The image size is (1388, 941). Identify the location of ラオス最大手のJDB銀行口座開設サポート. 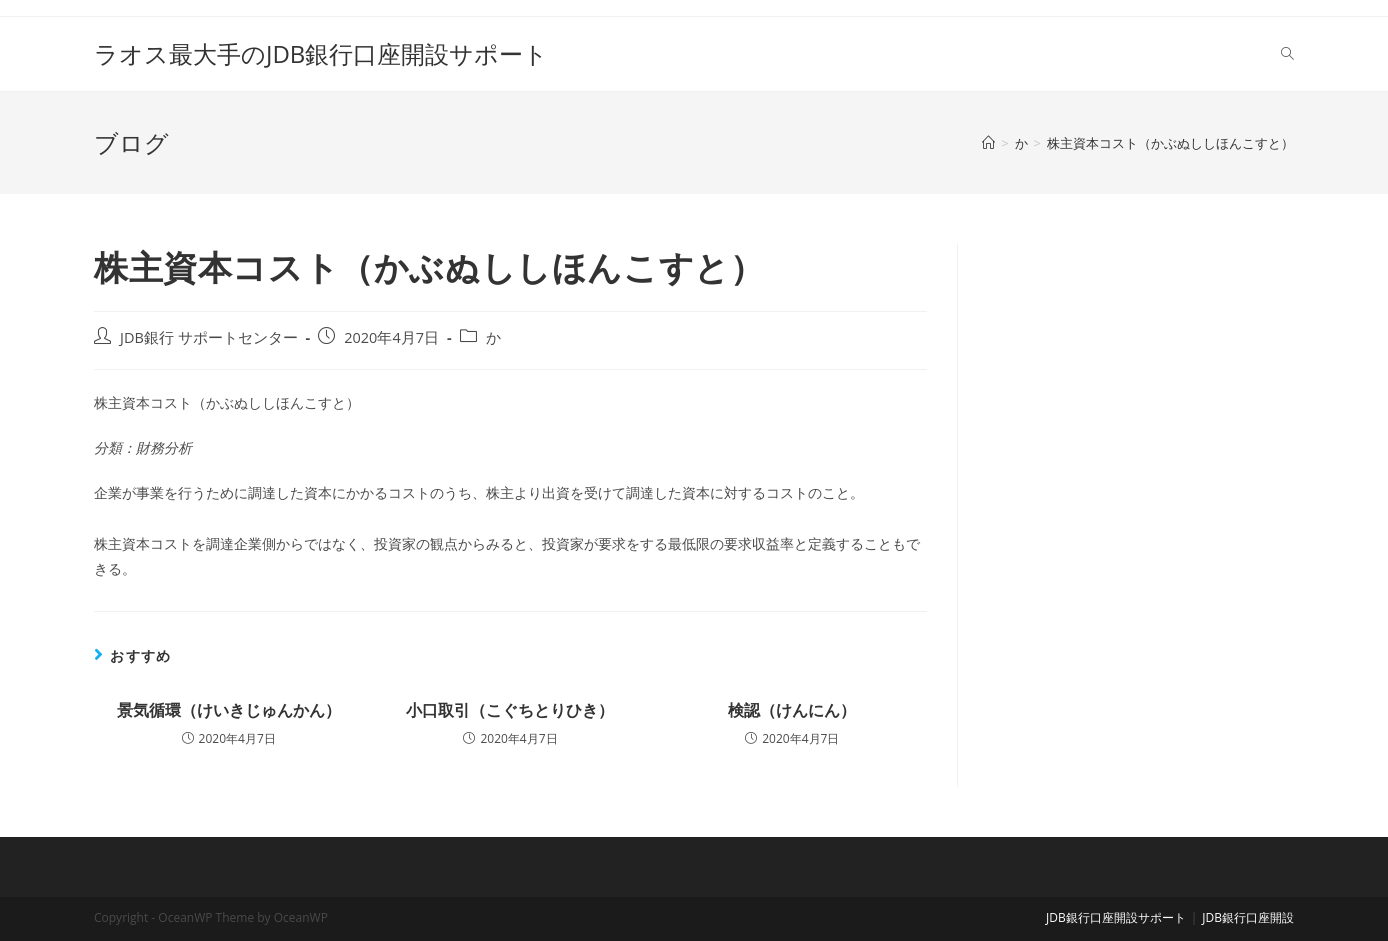
(321, 53).